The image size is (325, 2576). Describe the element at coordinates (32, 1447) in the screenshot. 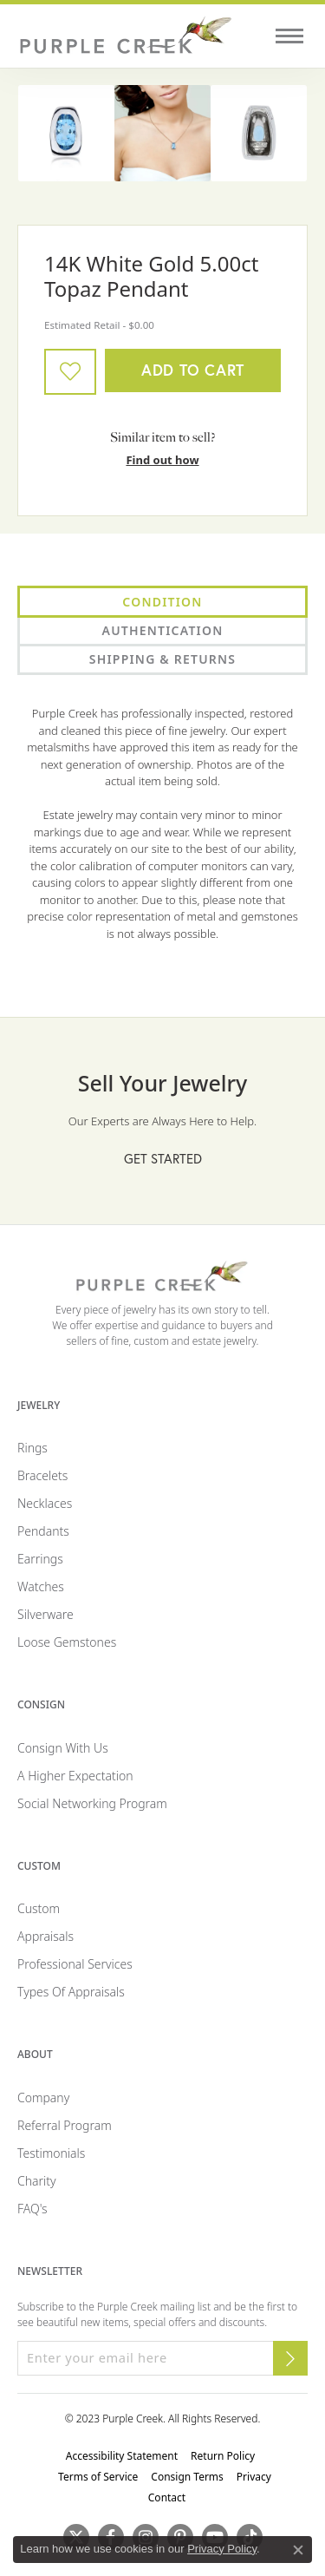

I see `Rings` at that location.